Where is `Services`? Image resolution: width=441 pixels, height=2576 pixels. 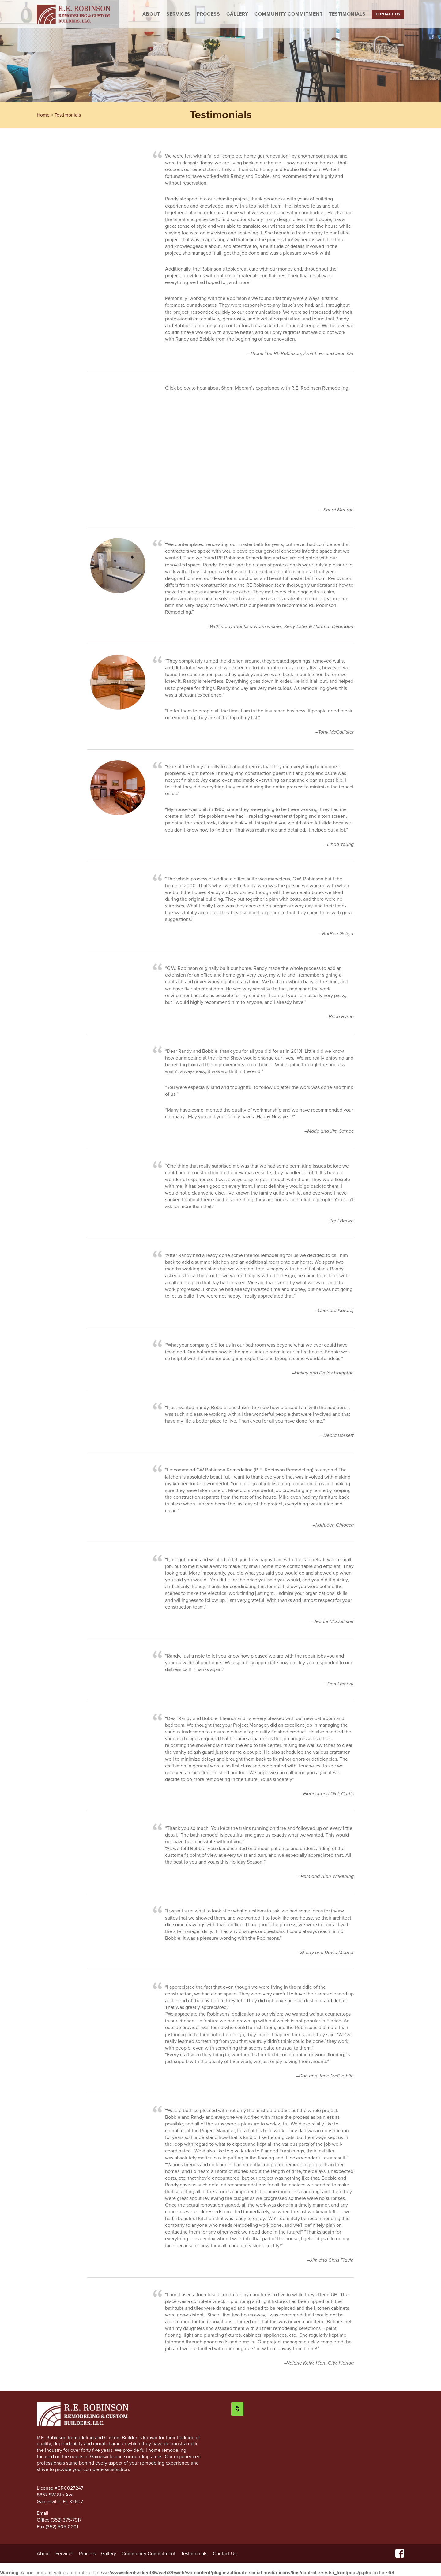
Services is located at coordinates (178, 14).